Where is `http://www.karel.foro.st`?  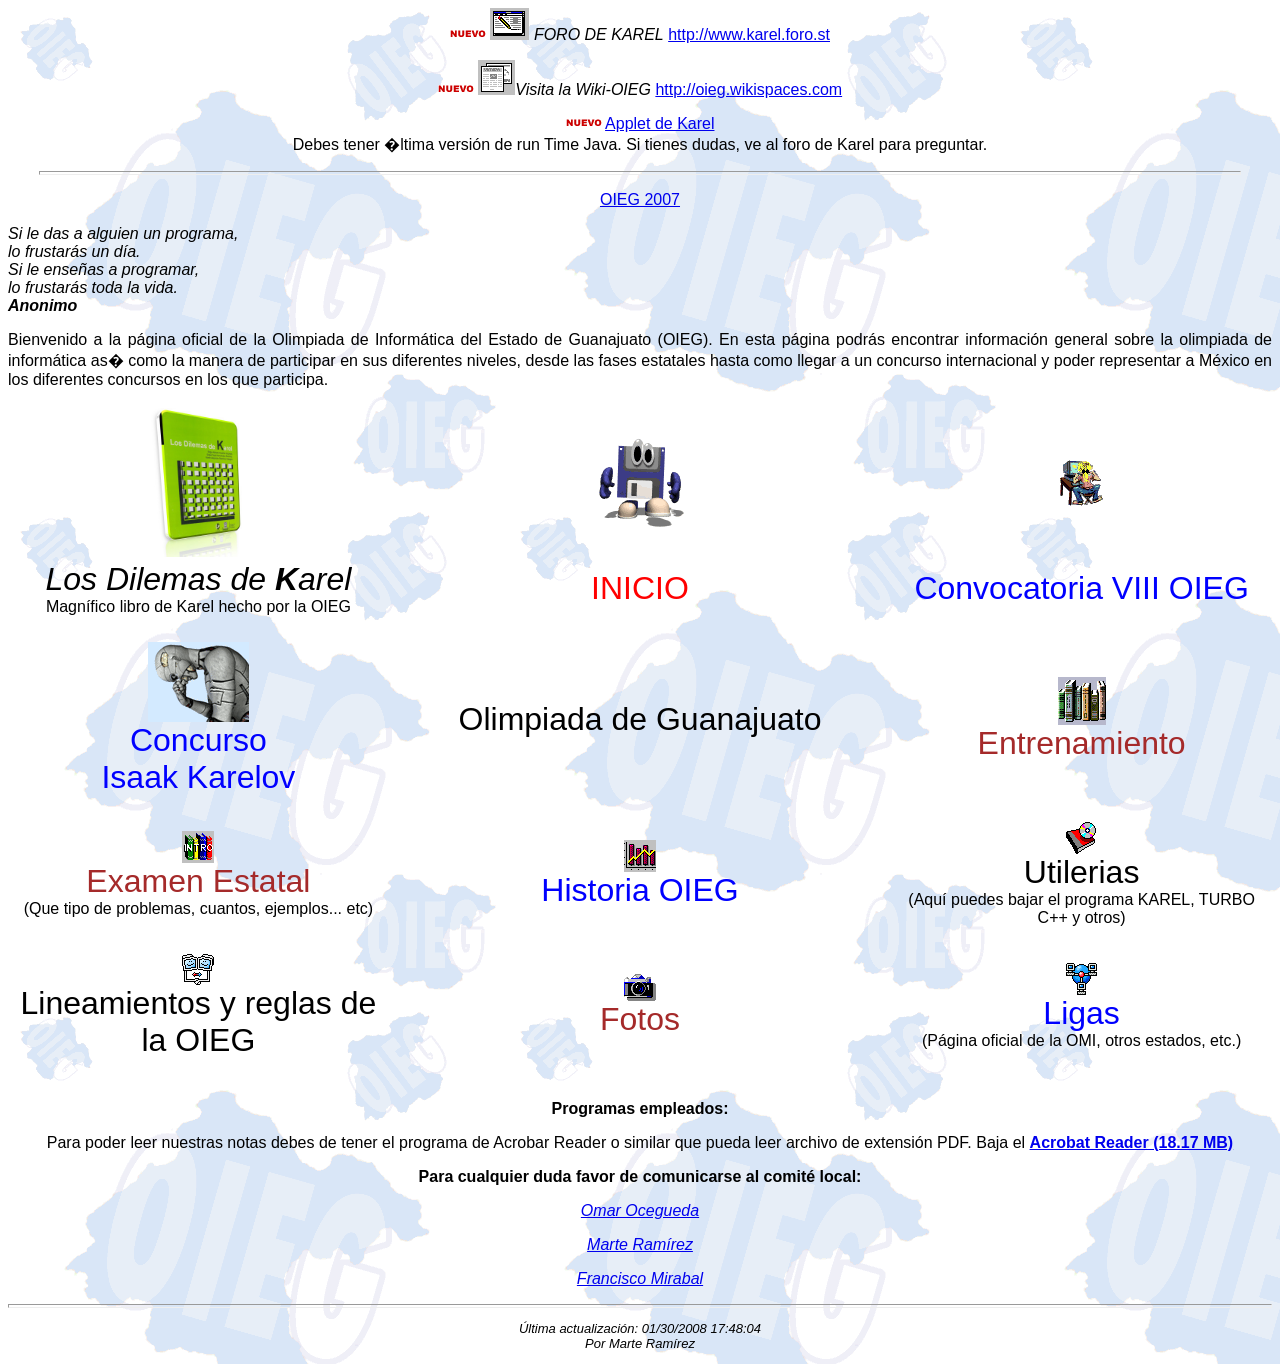
http://www.karel.foro.st is located at coordinates (749, 34).